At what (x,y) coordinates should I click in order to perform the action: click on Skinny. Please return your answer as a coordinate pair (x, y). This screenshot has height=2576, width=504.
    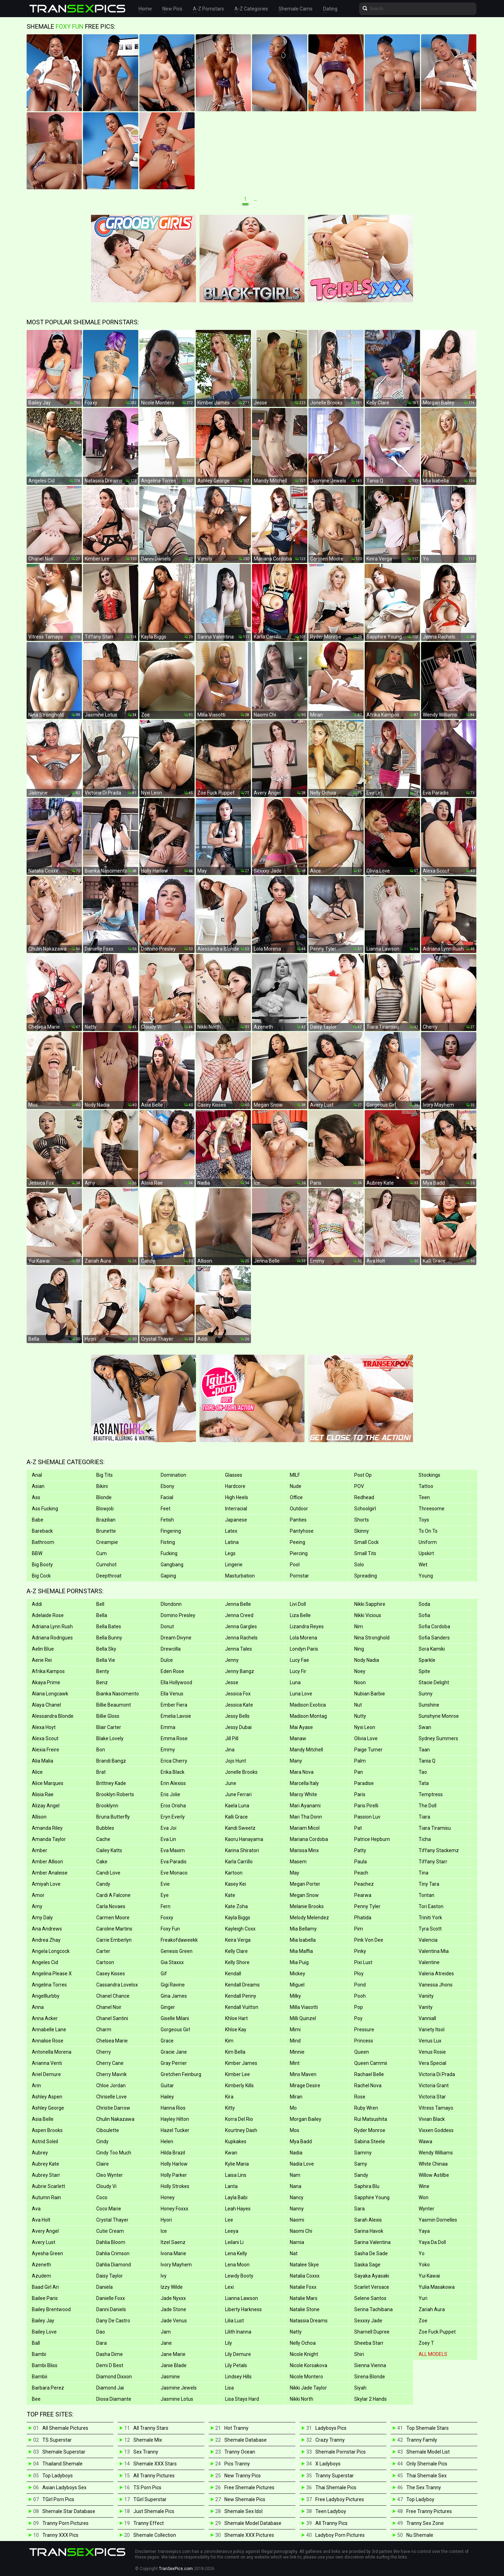
    Looking at the image, I should click on (361, 1531).